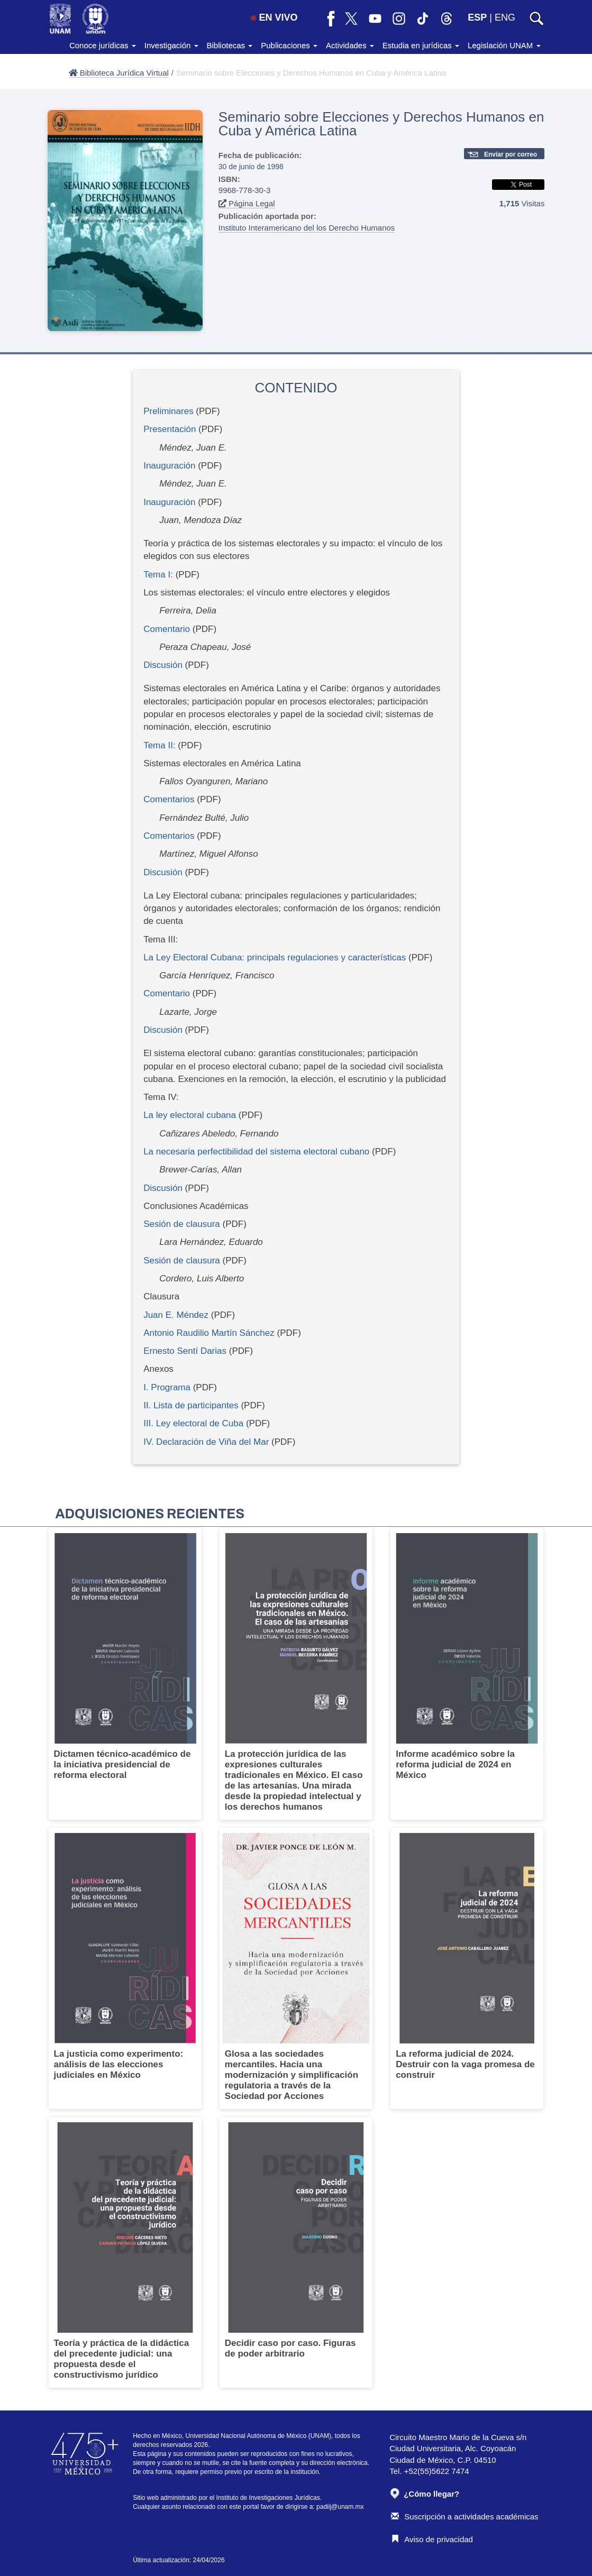 The image size is (592, 2576). Describe the element at coordinates (504, 45) in the screenshot. I see `Legislación UNAM [button]` at that location.